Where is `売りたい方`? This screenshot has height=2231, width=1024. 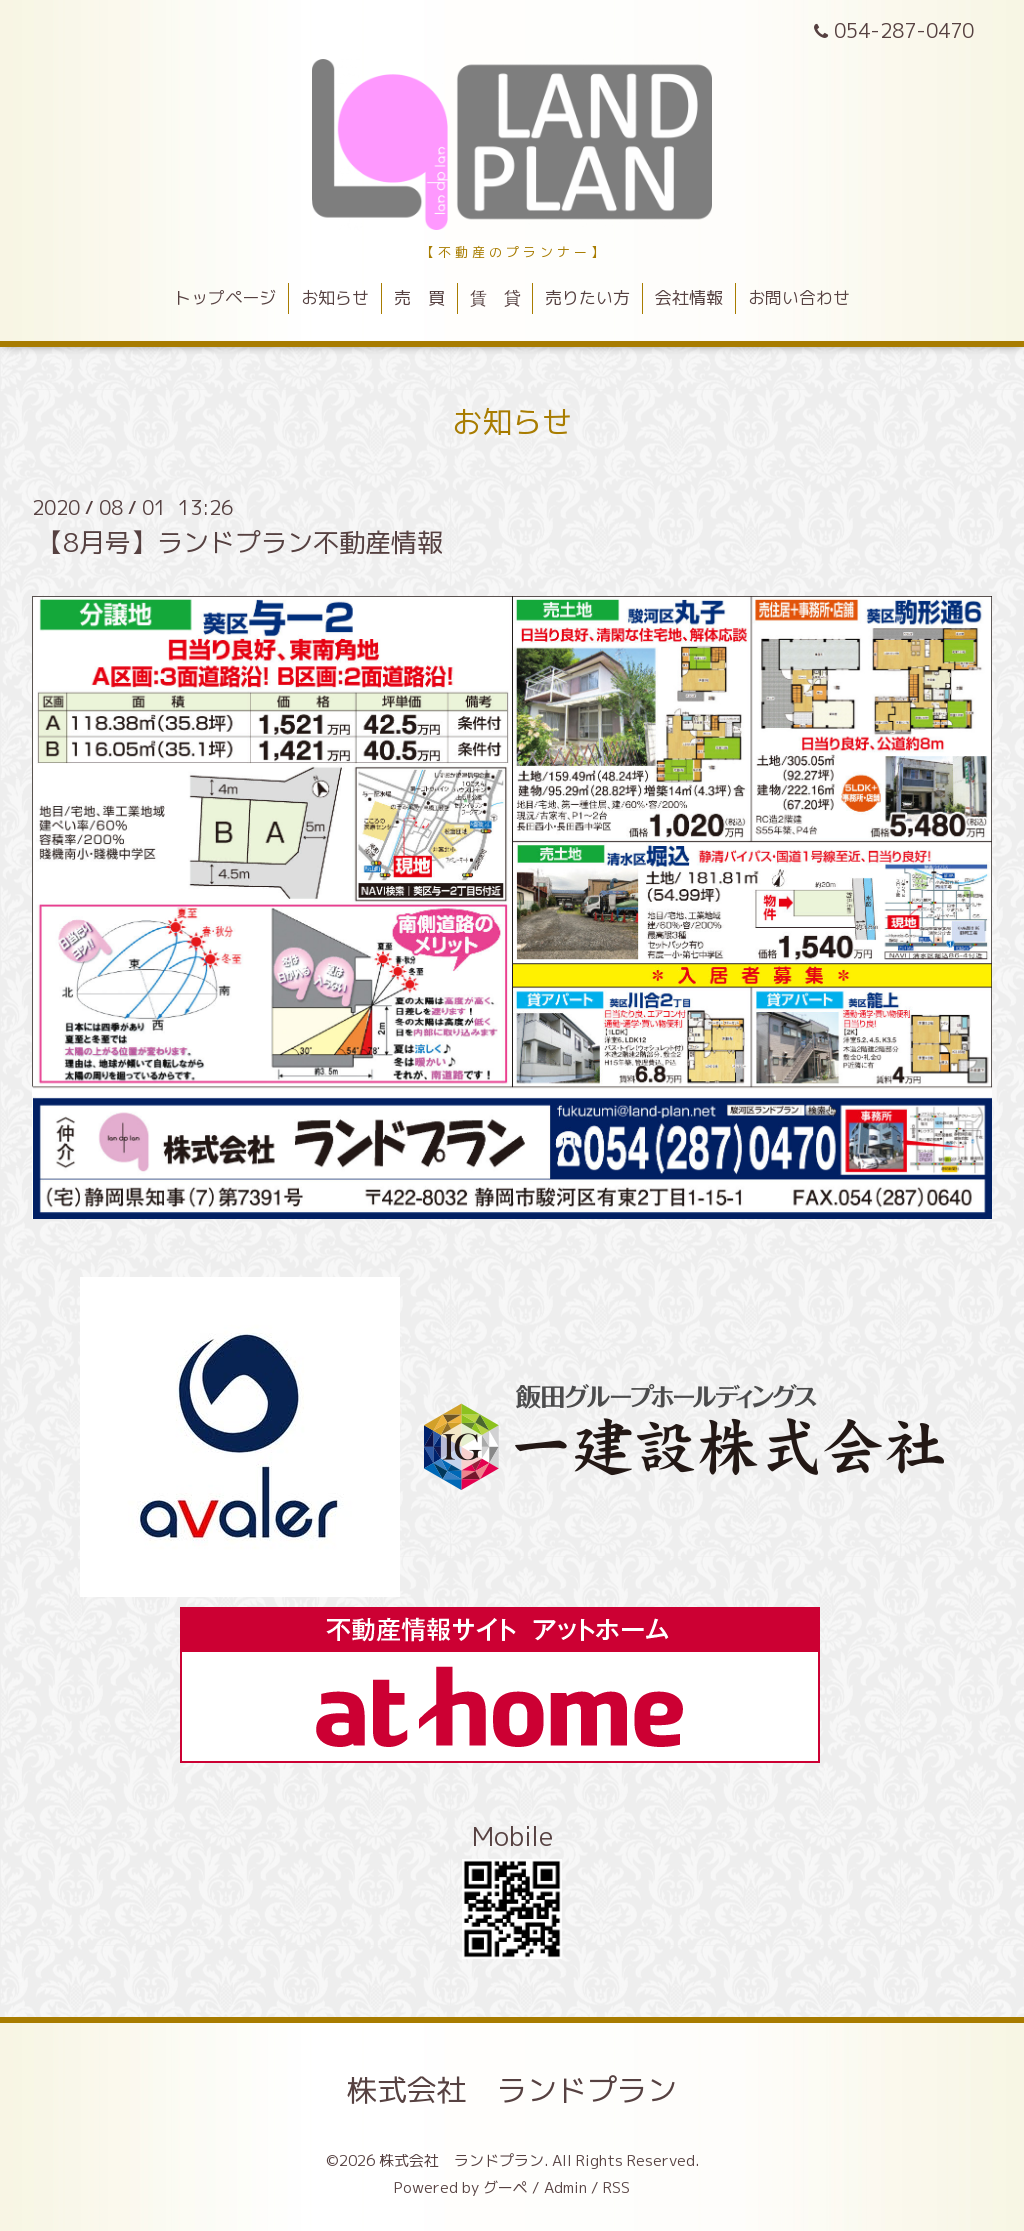 売りたい方 is located at coordinates (587, 297).